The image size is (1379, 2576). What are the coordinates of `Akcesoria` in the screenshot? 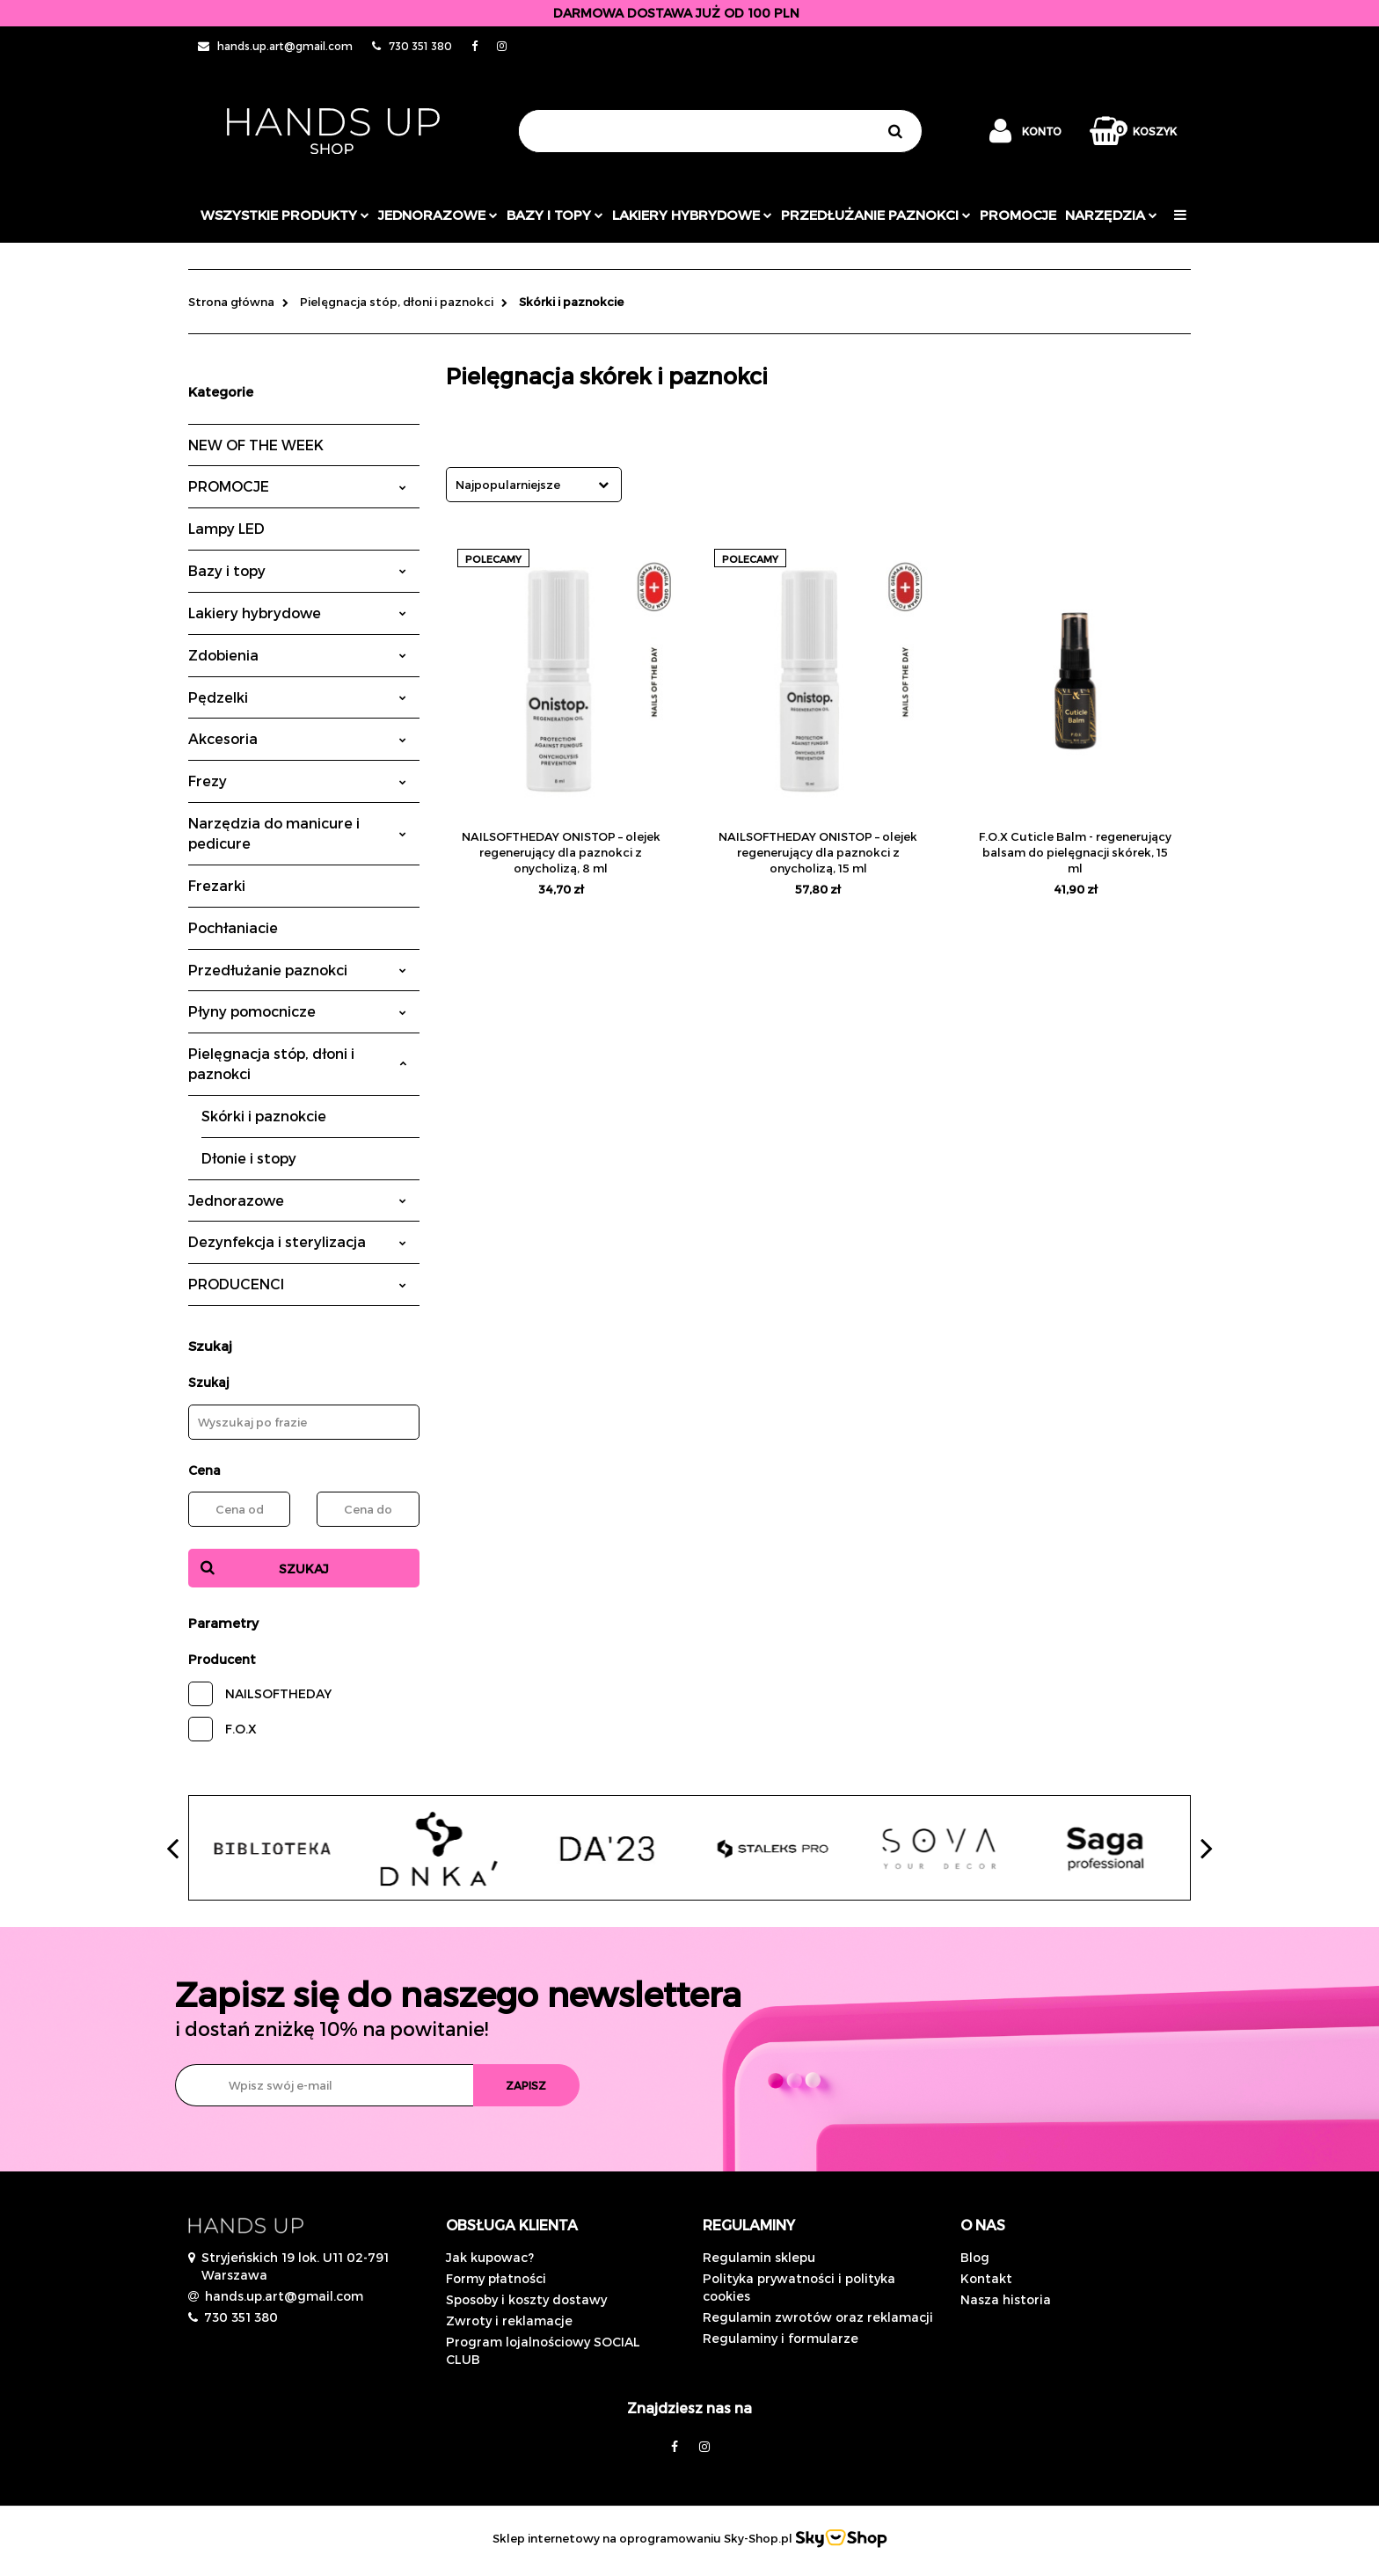 It's located at (297, 738).